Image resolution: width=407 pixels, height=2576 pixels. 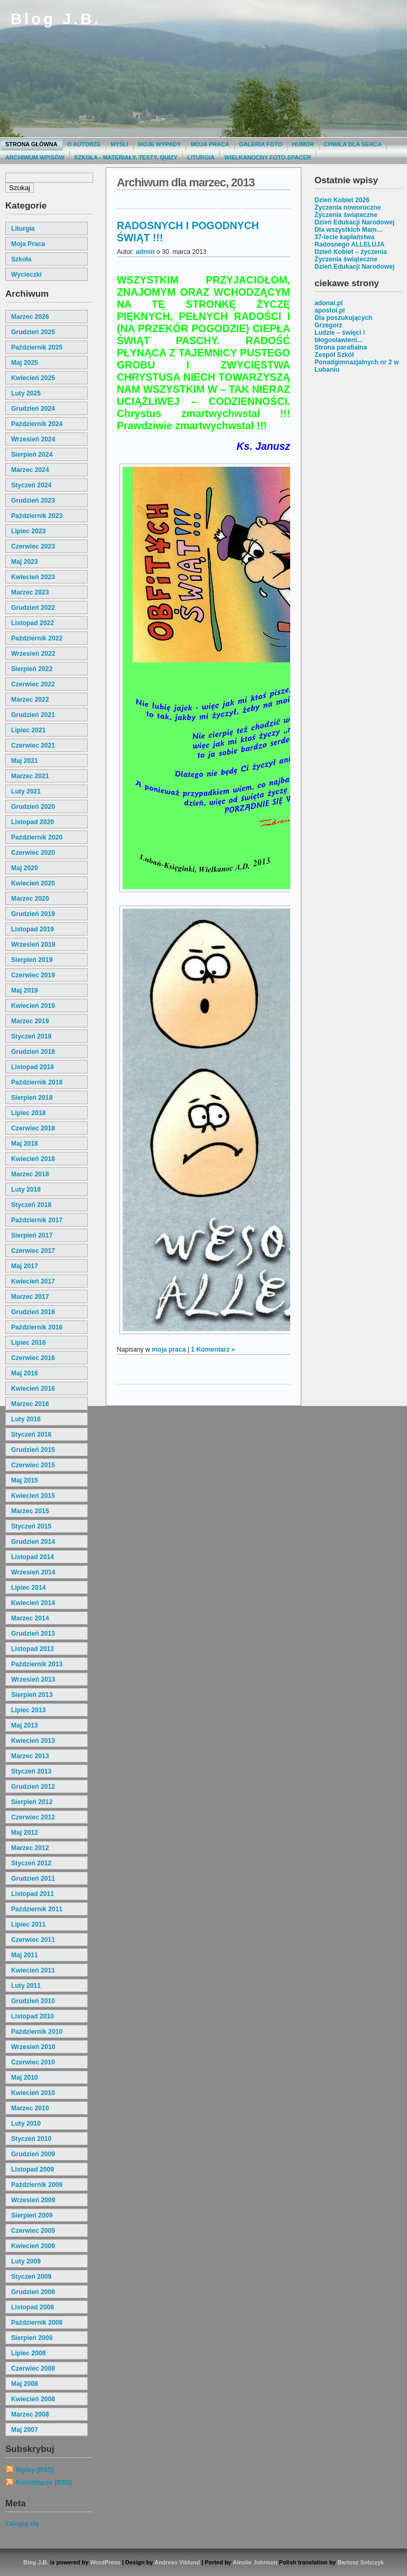 I want to click on Wielkanocny foto-spacer, so click(x=267, y=157).